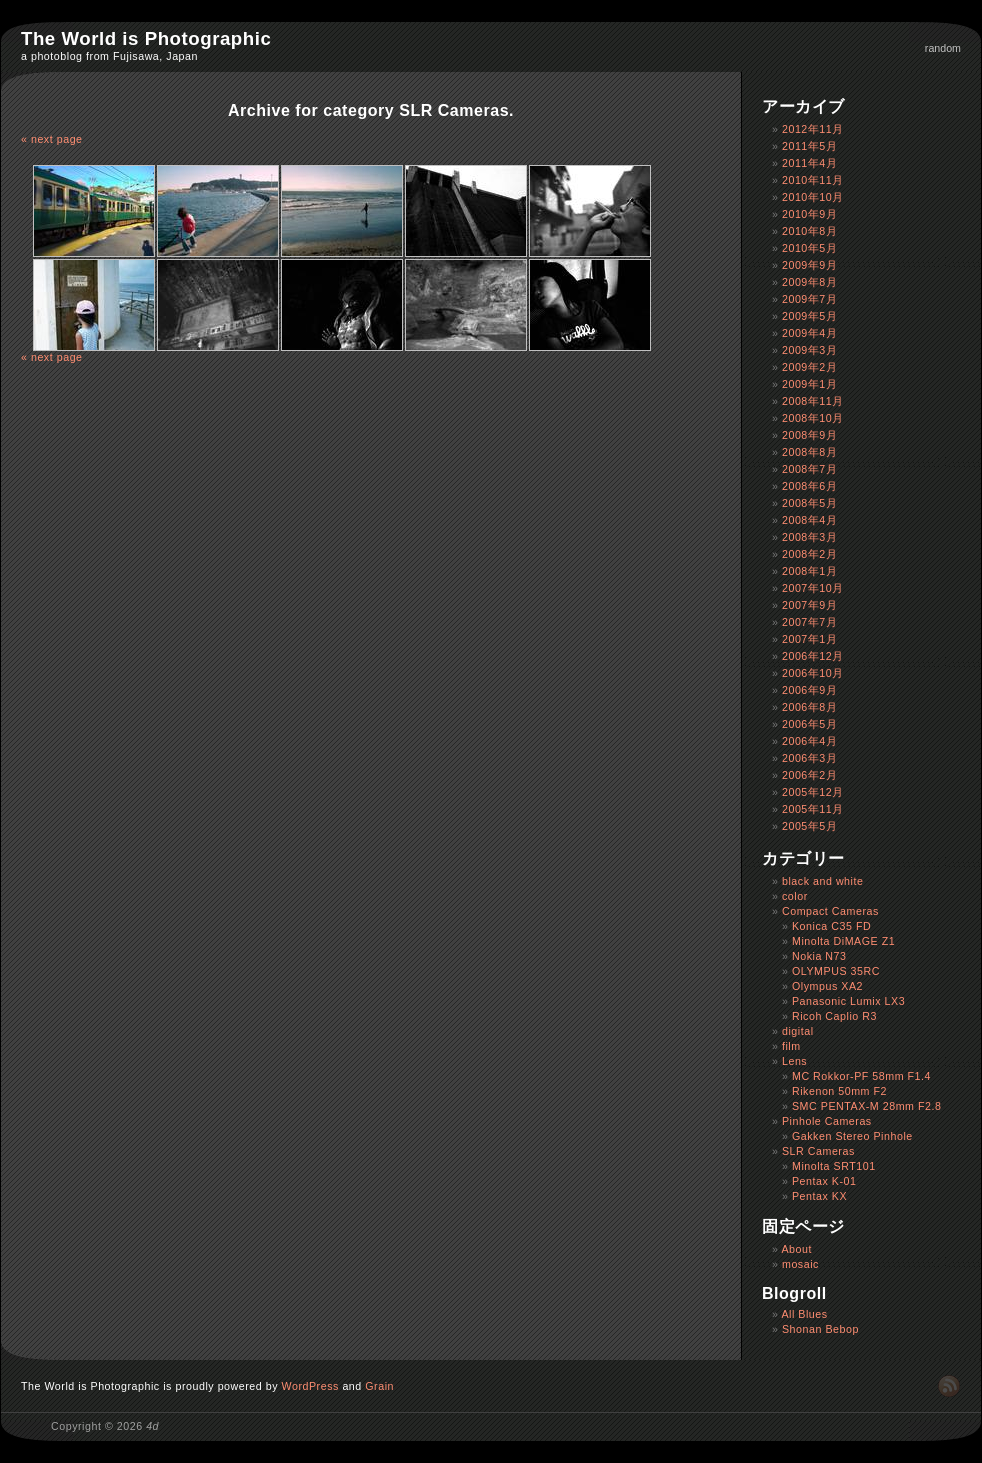 This screenshot has width=982, height=1463. What do you see at coordinates (809, 707) in the screenshot?
I see `2006年8月` at bounding box center [809, 707].